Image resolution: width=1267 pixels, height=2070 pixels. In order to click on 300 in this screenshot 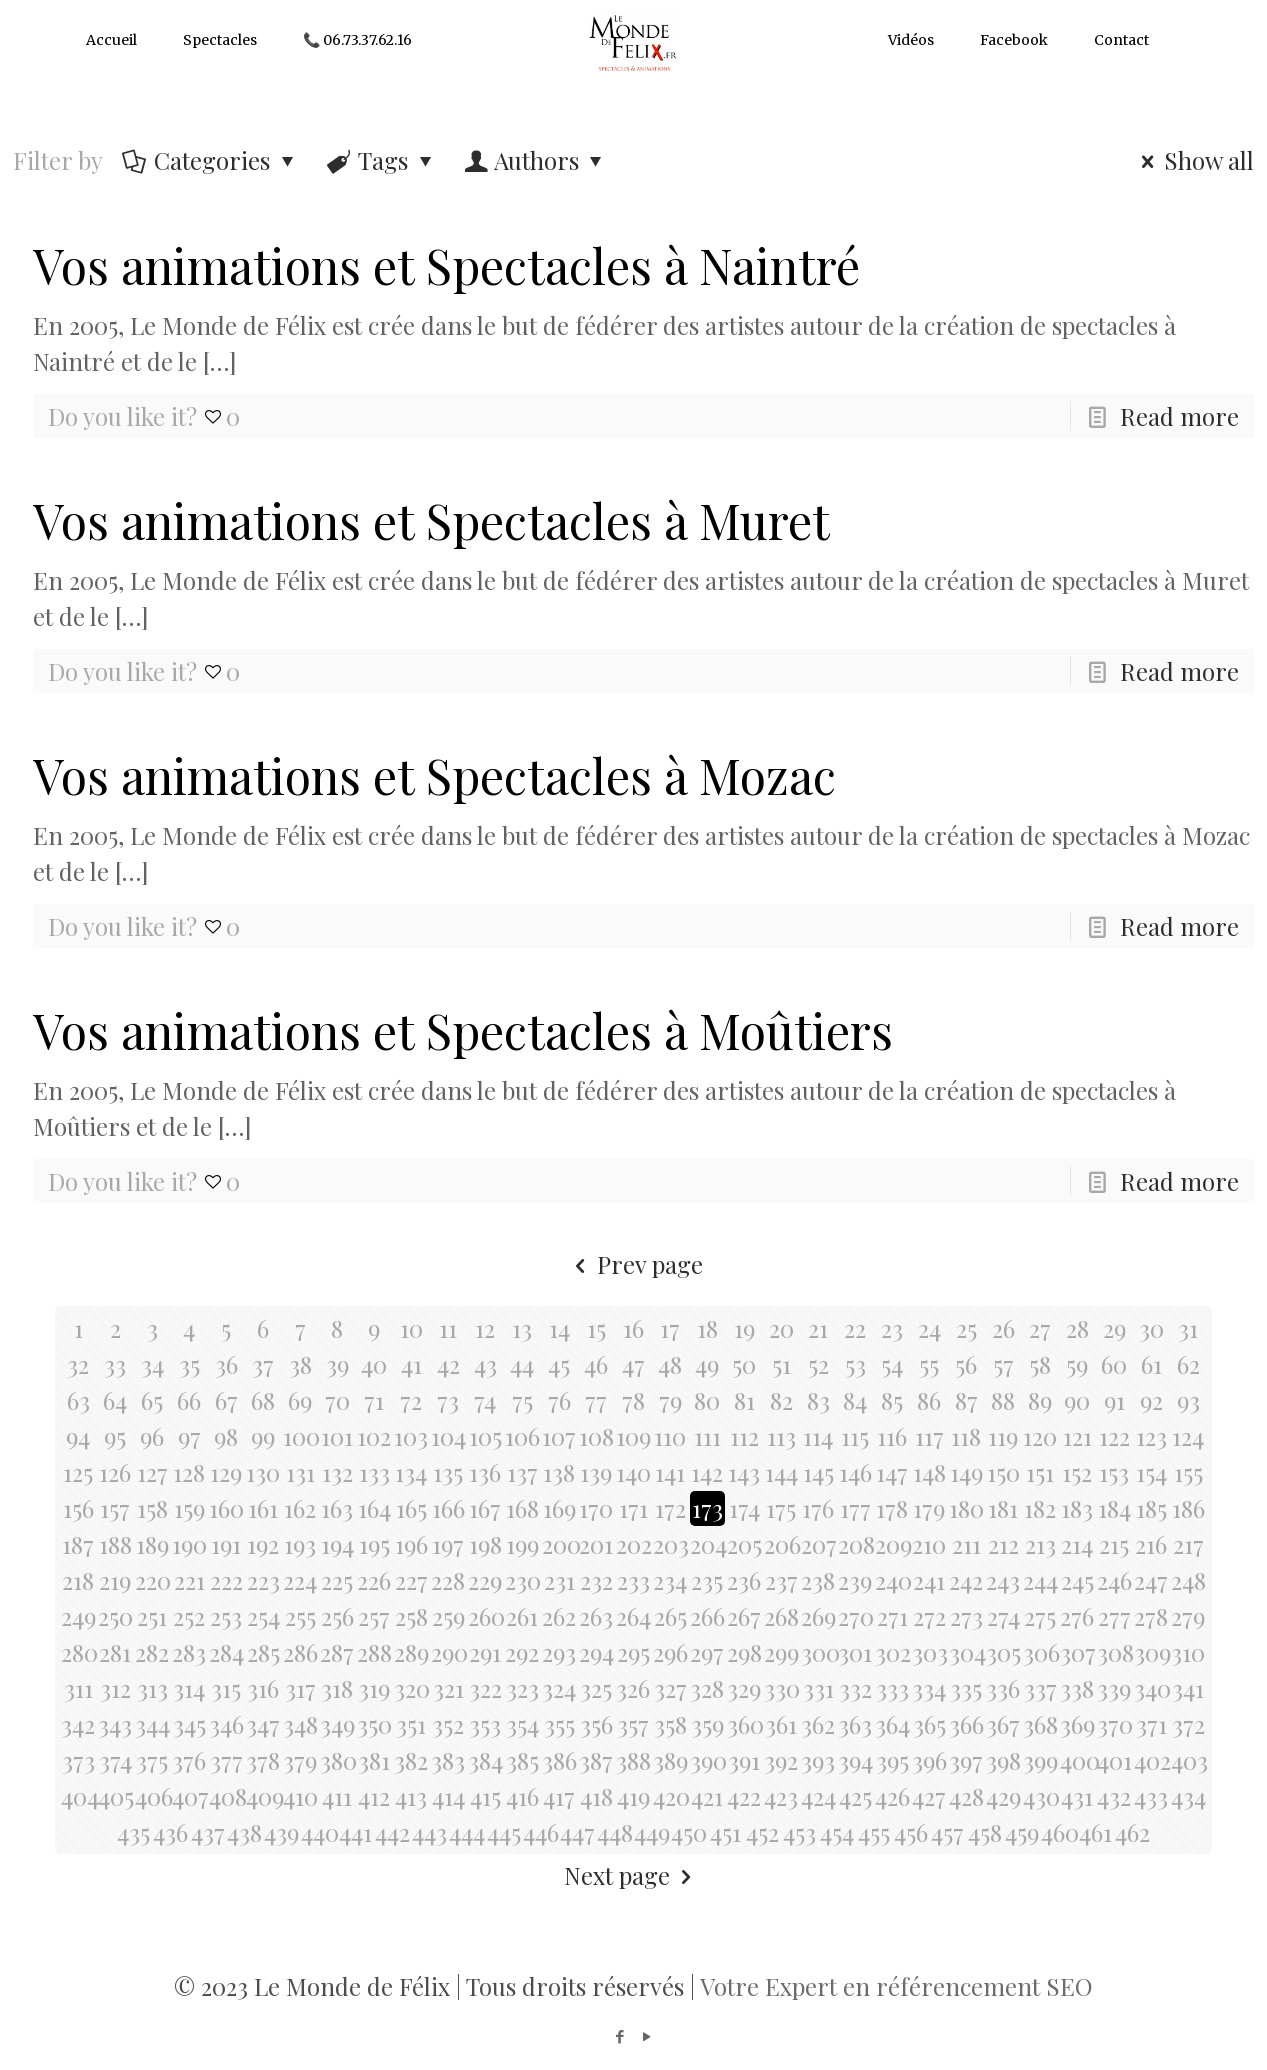, I will do `click(818, 1652)`.